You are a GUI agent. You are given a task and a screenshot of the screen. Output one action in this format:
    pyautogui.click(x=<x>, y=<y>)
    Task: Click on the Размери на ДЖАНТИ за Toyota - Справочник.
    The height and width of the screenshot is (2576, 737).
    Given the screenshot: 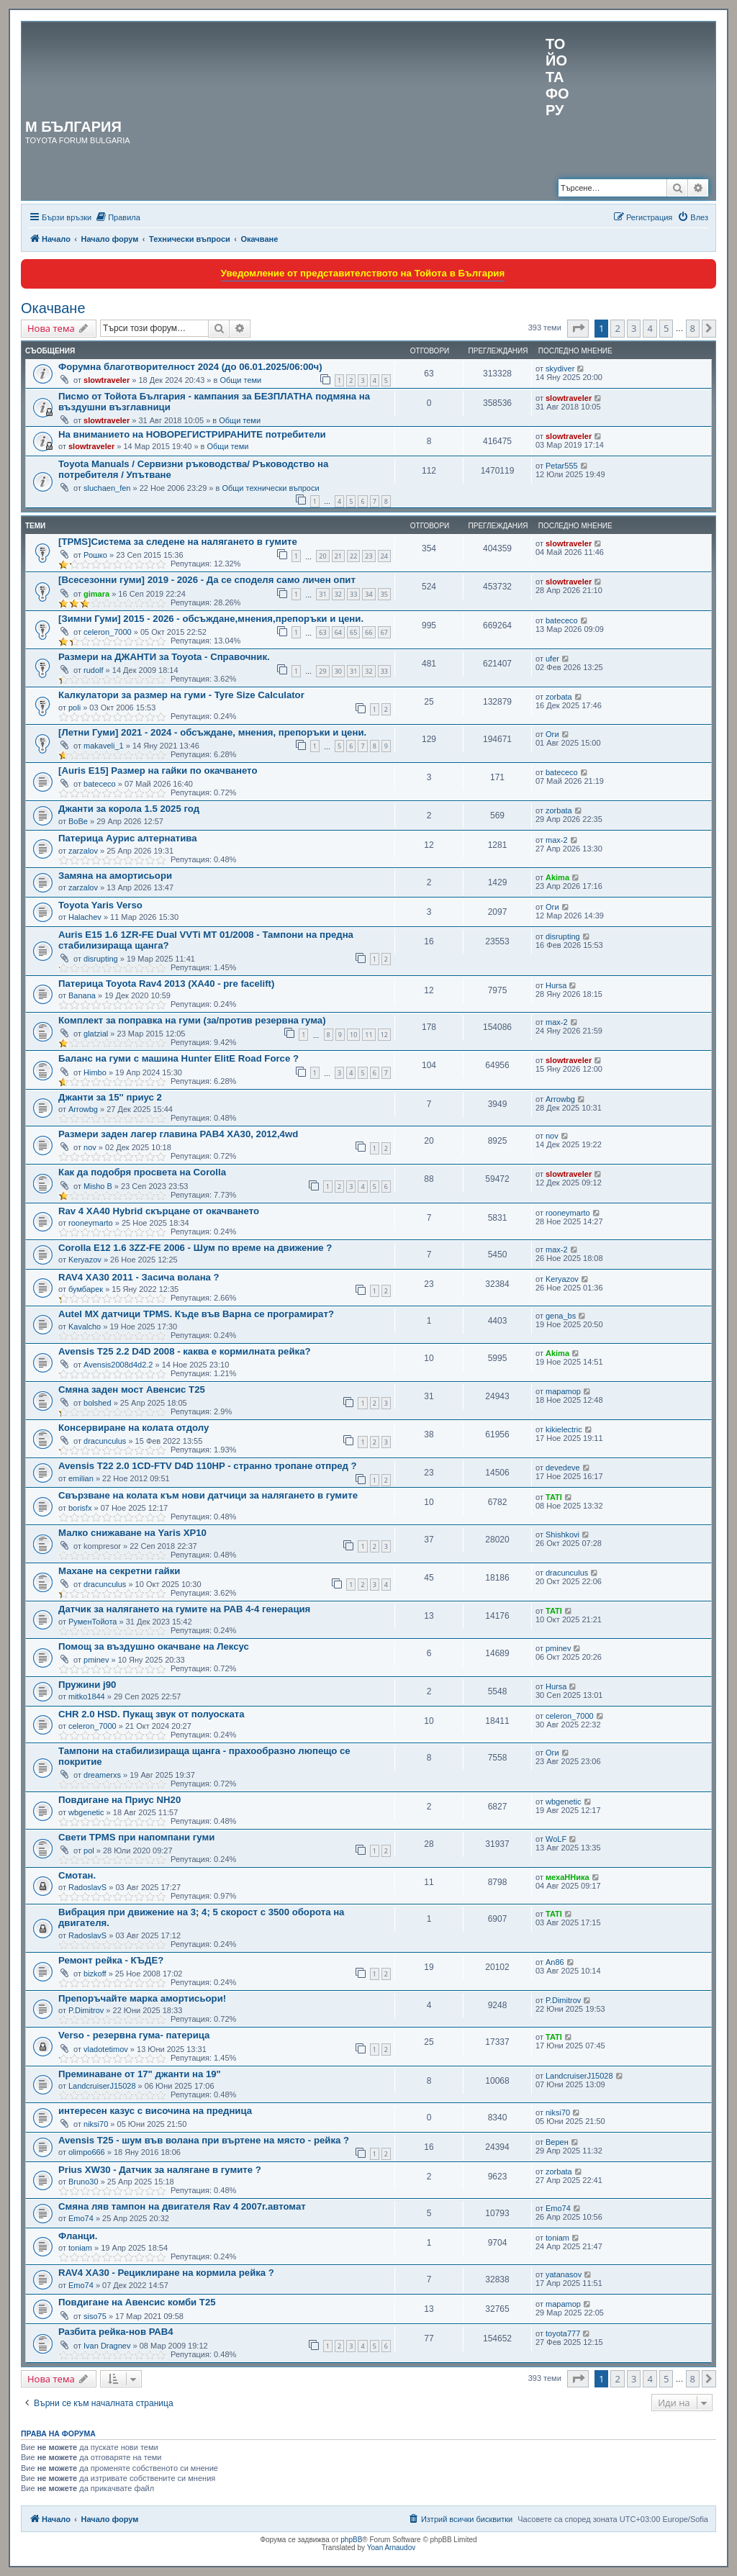 What is the action you would take?
    pyautogui.click(x=164, y=656)
    